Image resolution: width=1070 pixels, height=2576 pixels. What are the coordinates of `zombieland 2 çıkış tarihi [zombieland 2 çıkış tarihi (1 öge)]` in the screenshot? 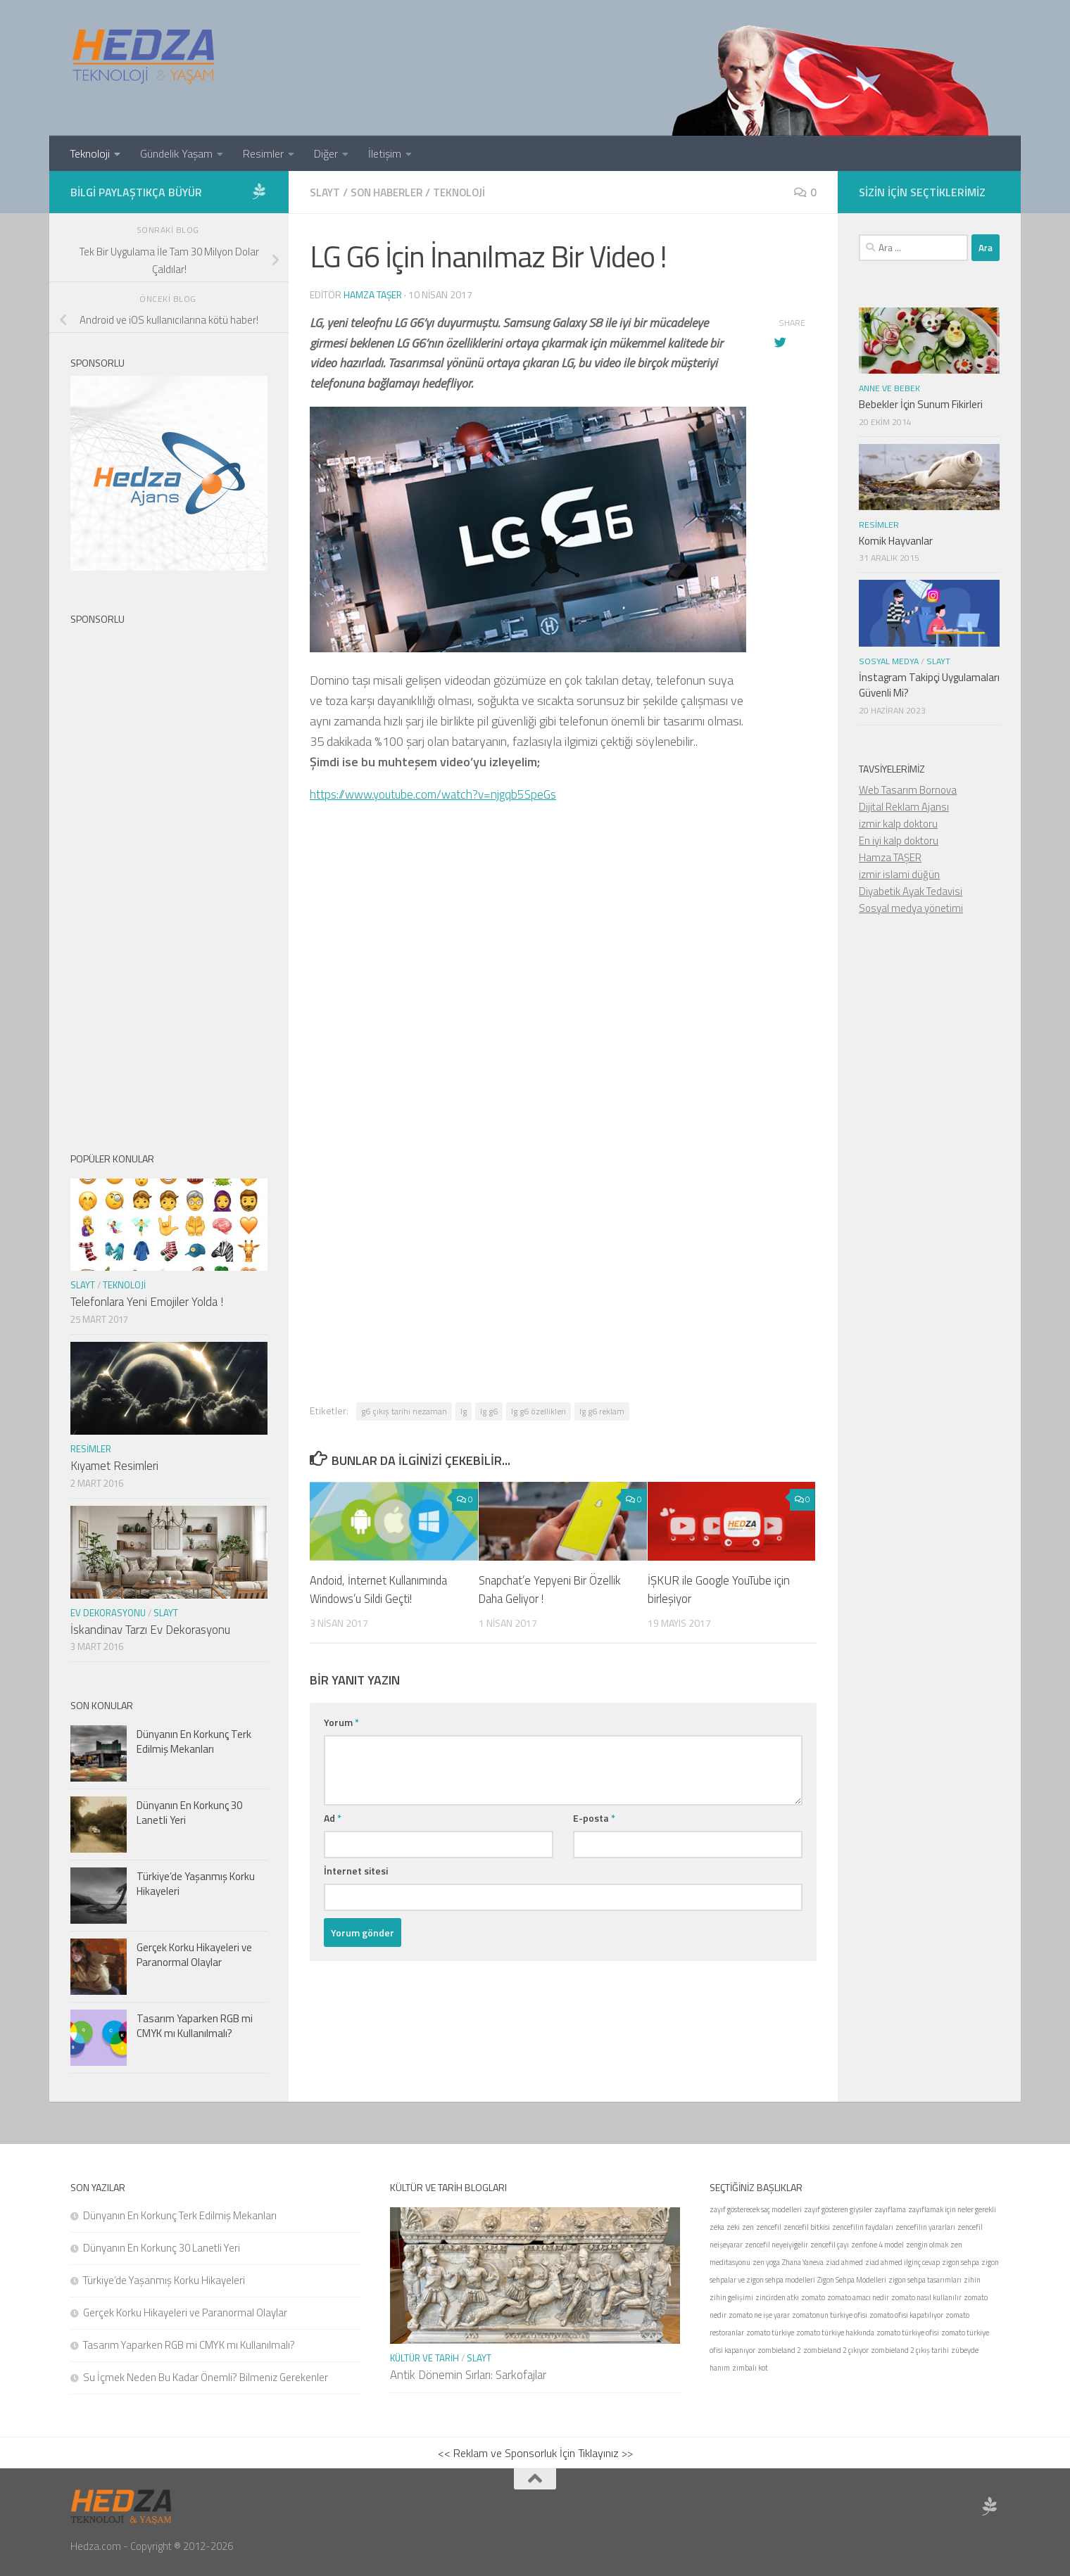 It's located at (910, 2350).